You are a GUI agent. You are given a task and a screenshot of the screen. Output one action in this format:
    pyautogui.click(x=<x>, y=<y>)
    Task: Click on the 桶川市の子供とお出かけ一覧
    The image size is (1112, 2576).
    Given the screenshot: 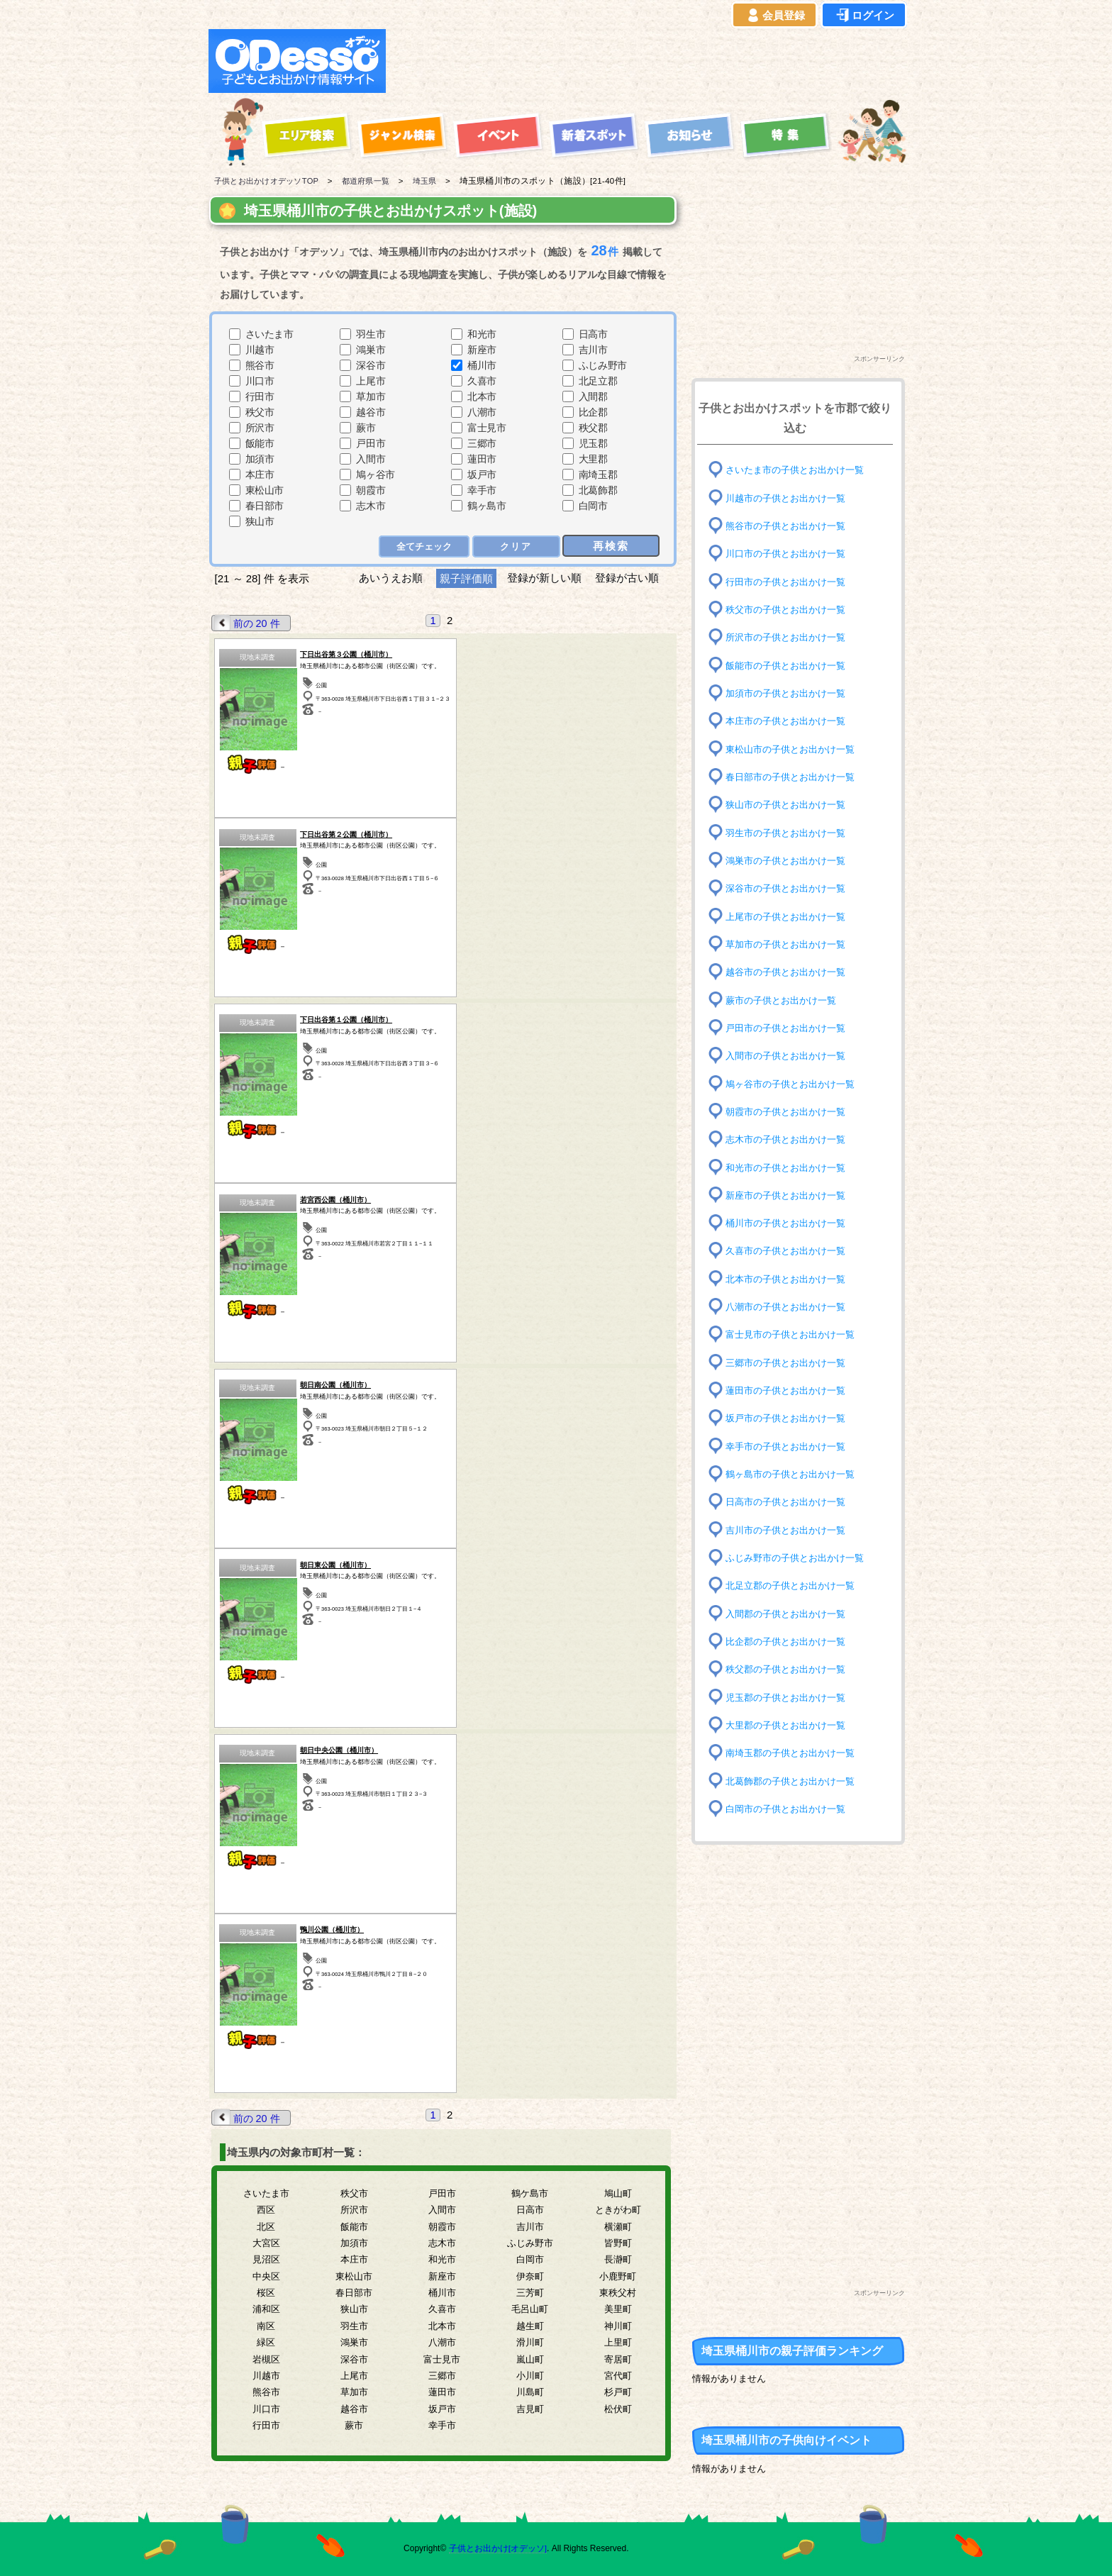 What is the action you would take?
    pyautogui.click(x=790, y=1223)
    